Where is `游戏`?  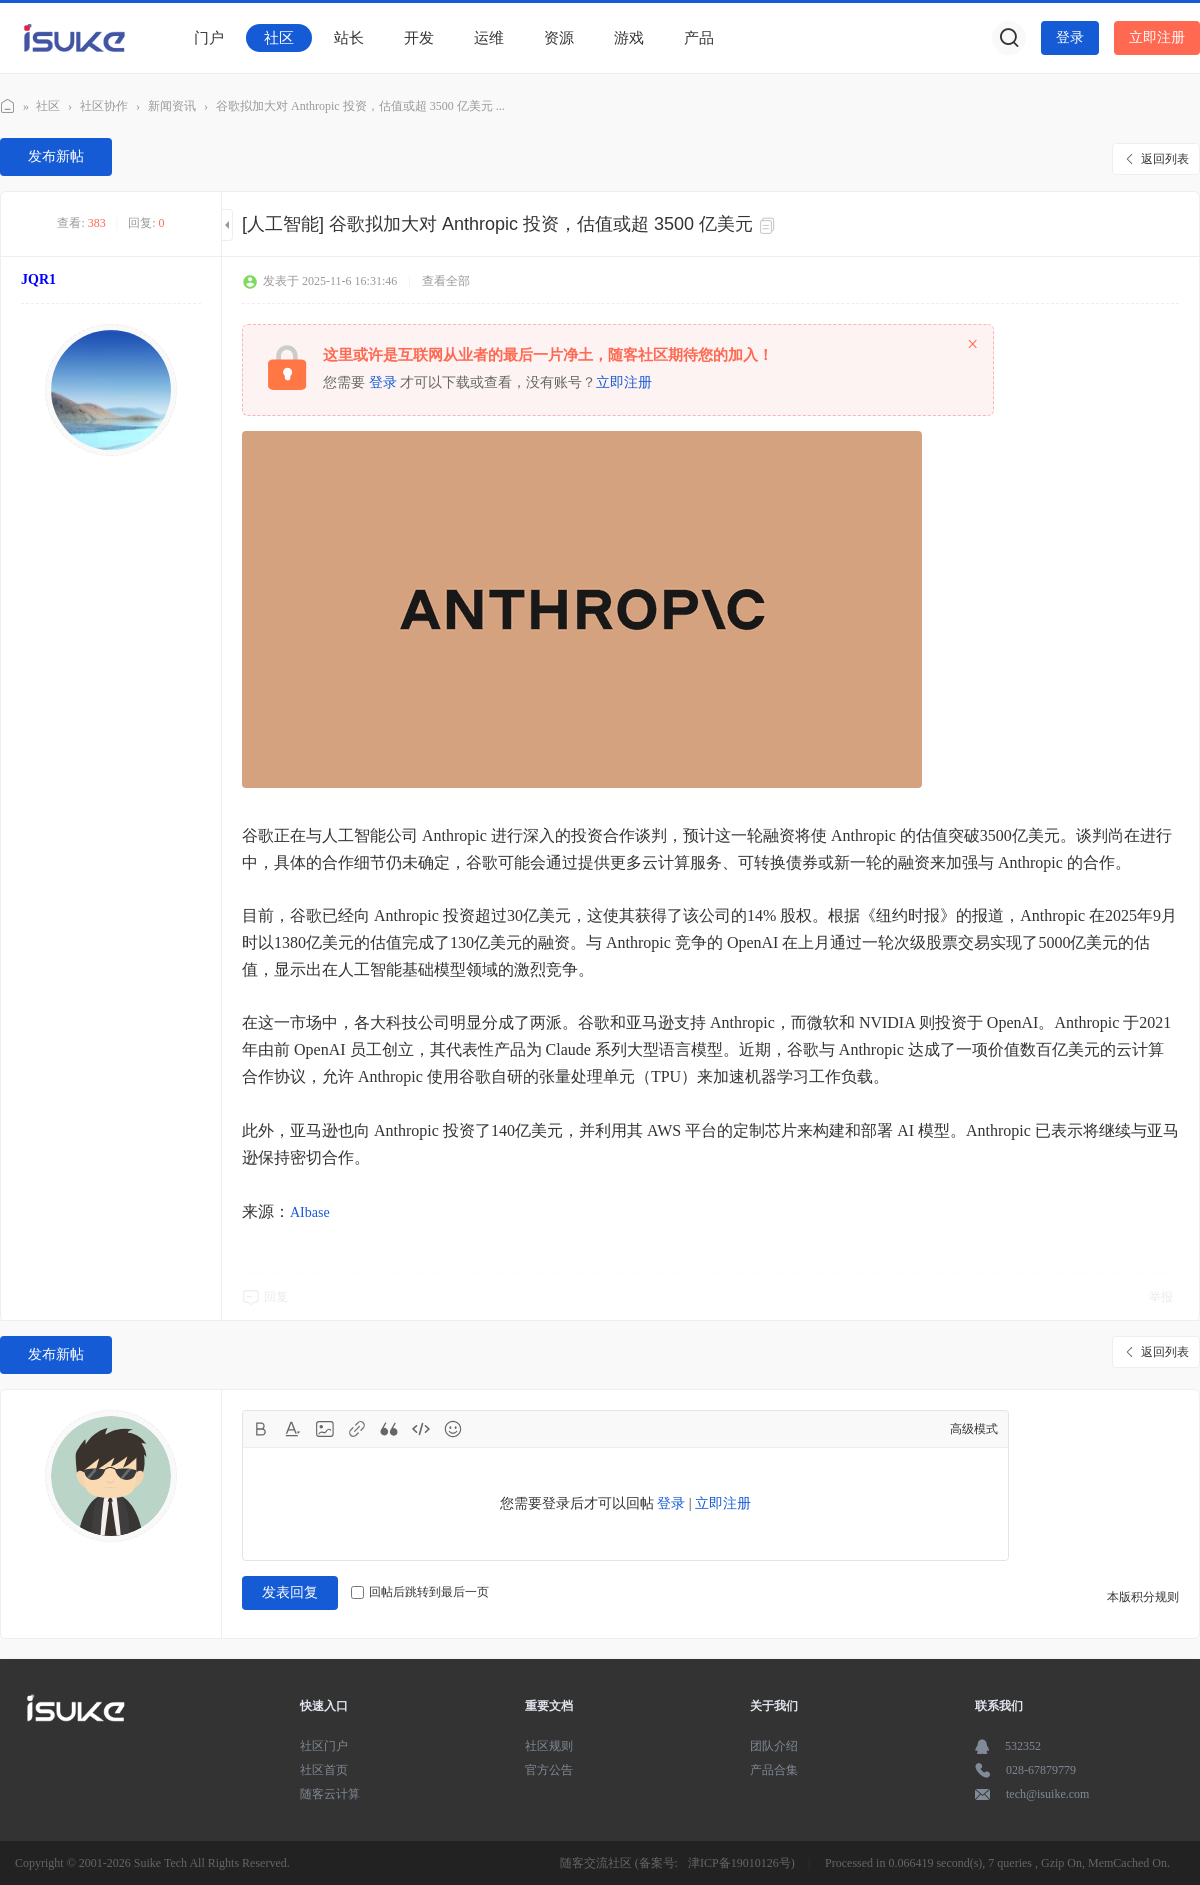 游戏 is located at coordinates (629, 38).